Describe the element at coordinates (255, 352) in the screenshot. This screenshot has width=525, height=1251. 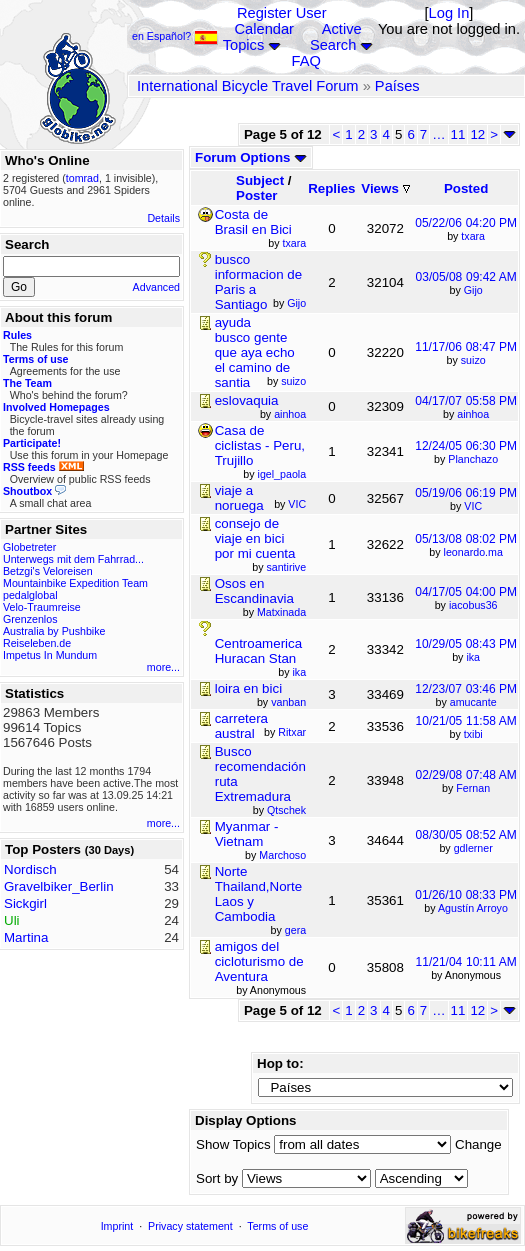
I see `ayuda busco gente que aya echo el camino de santia` at that location.